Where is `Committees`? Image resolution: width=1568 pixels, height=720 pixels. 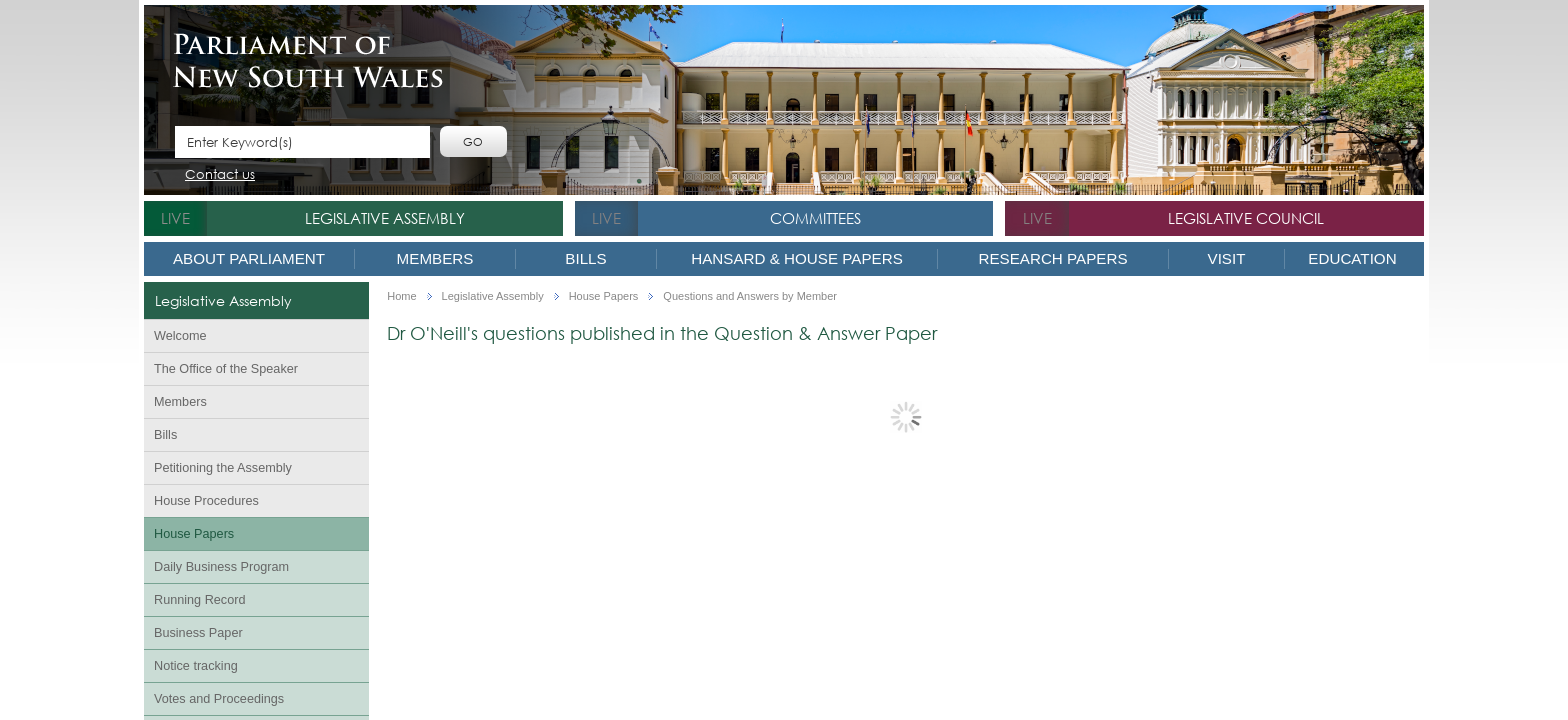 Committees is located at coordinates (815, 218).